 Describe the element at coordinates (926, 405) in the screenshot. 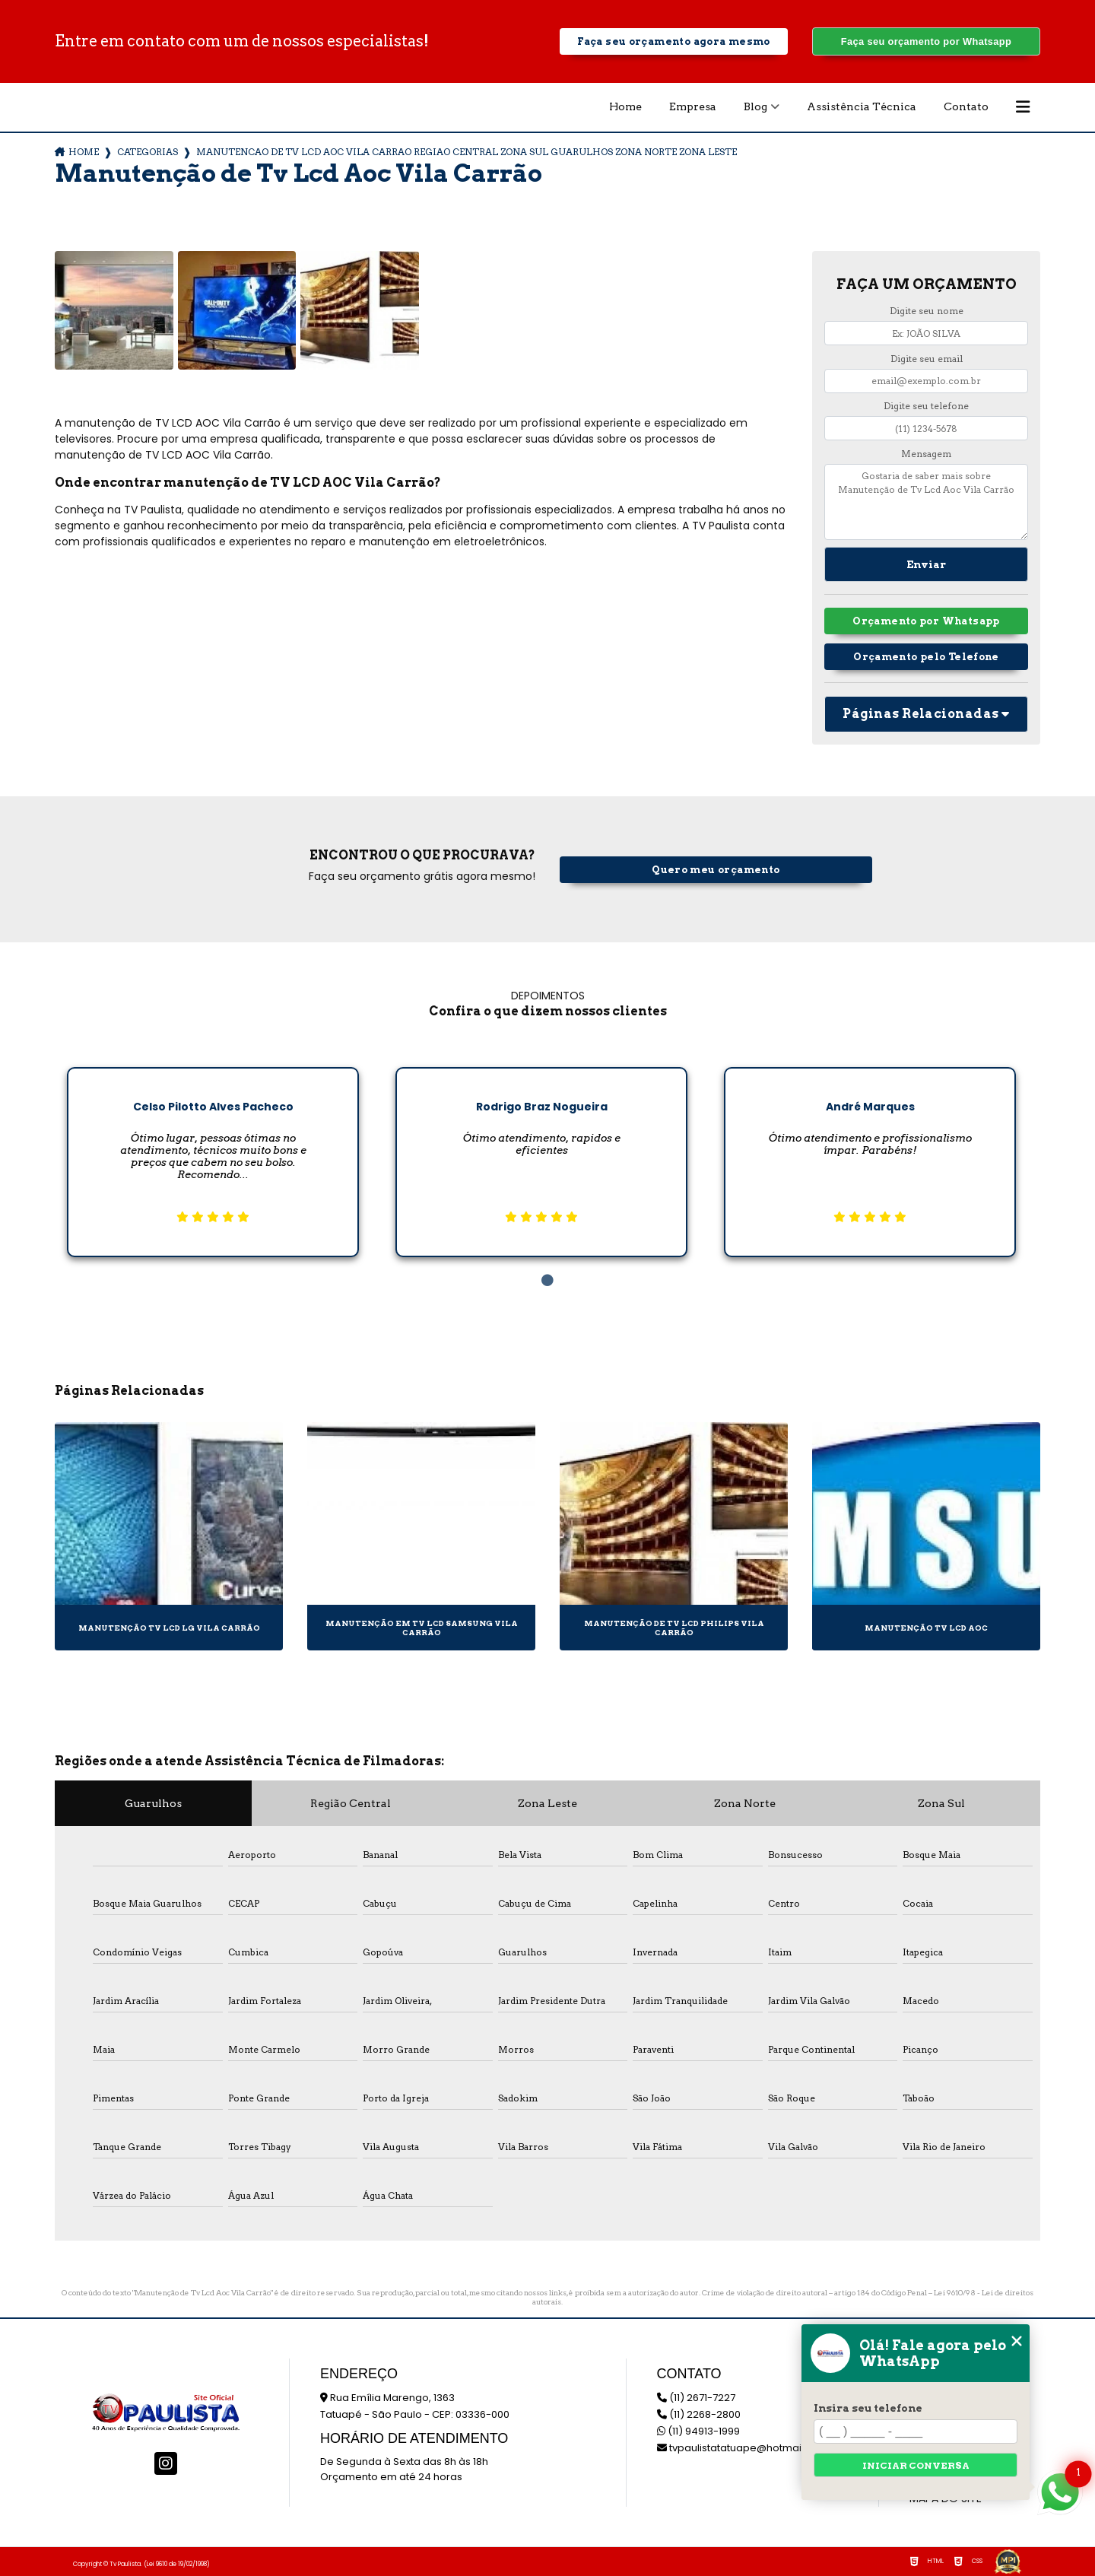

I see `Digite seu telefone` at that location.